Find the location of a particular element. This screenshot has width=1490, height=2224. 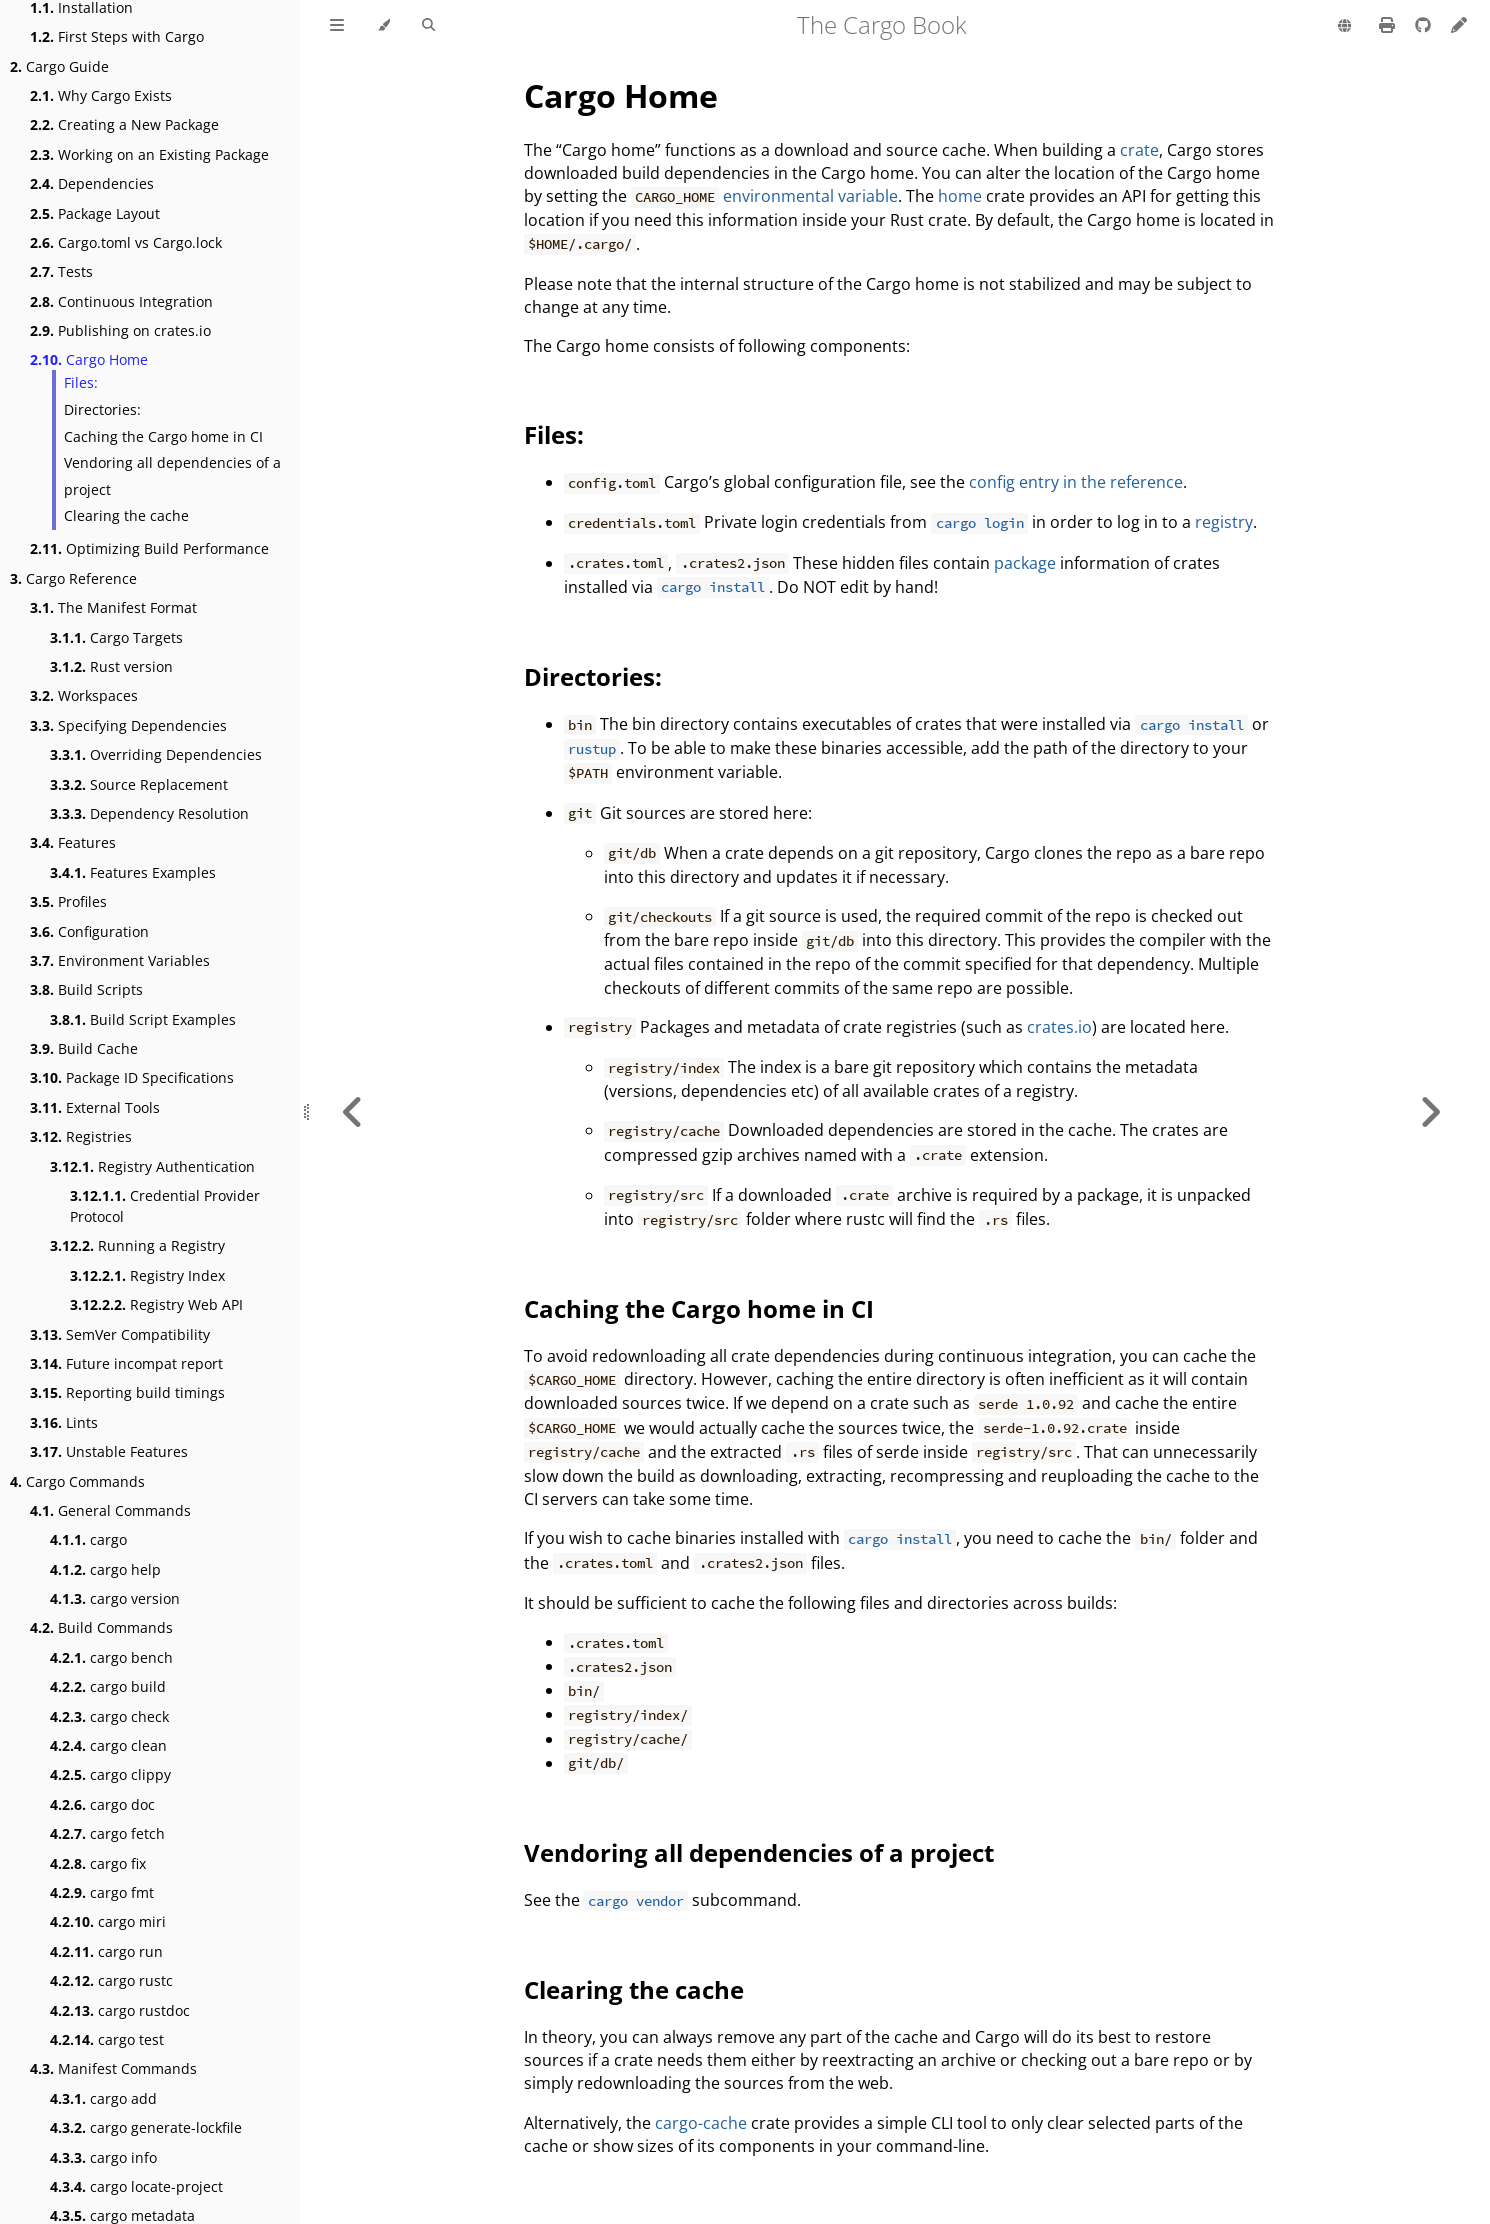

cargo clippy is located at coordinates (110, 1774).